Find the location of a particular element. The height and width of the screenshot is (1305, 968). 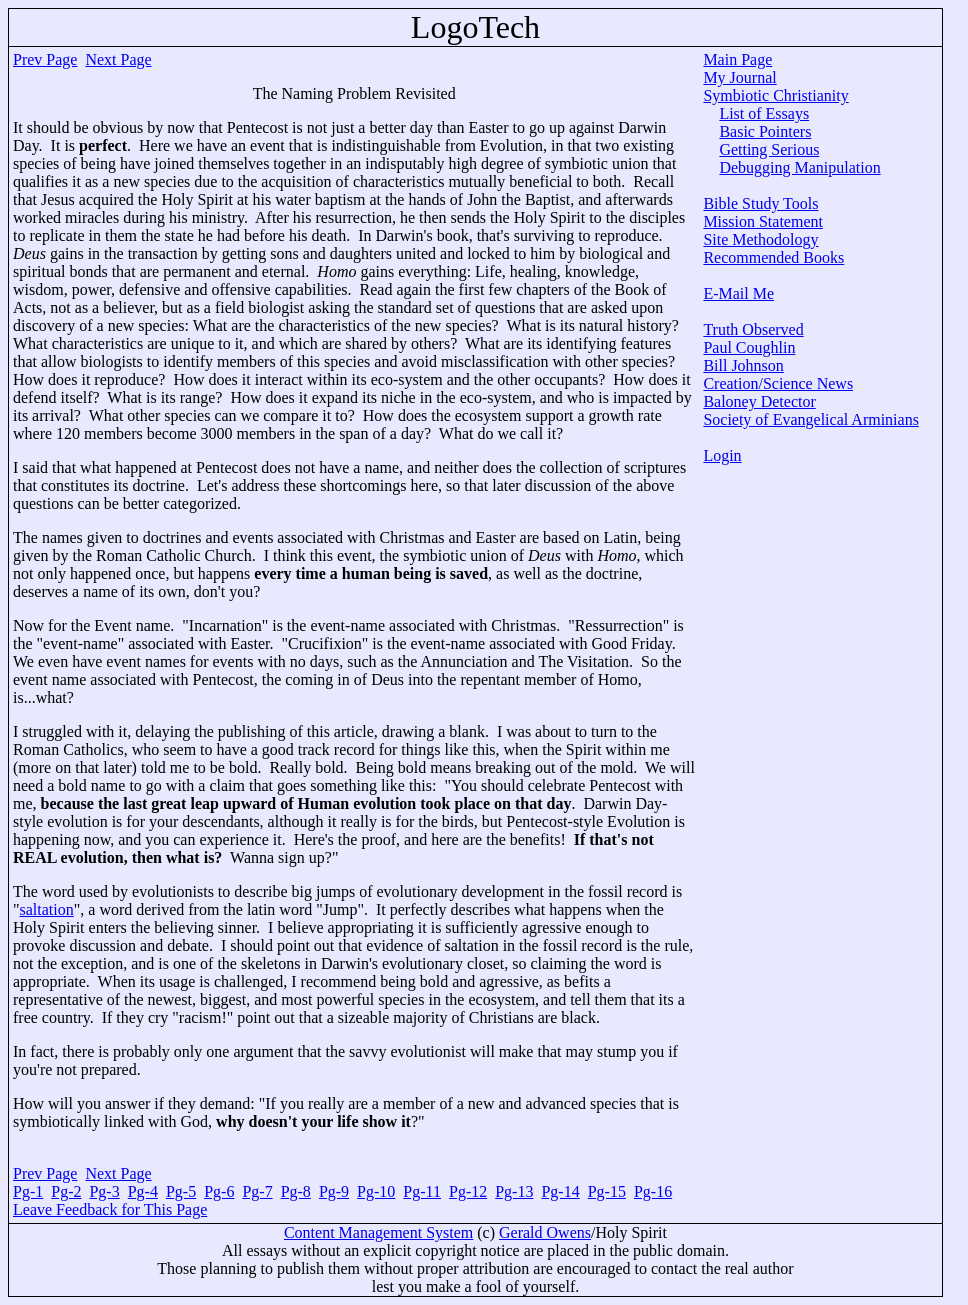

Debugging Manipulation is located at coordinates (799, 167).